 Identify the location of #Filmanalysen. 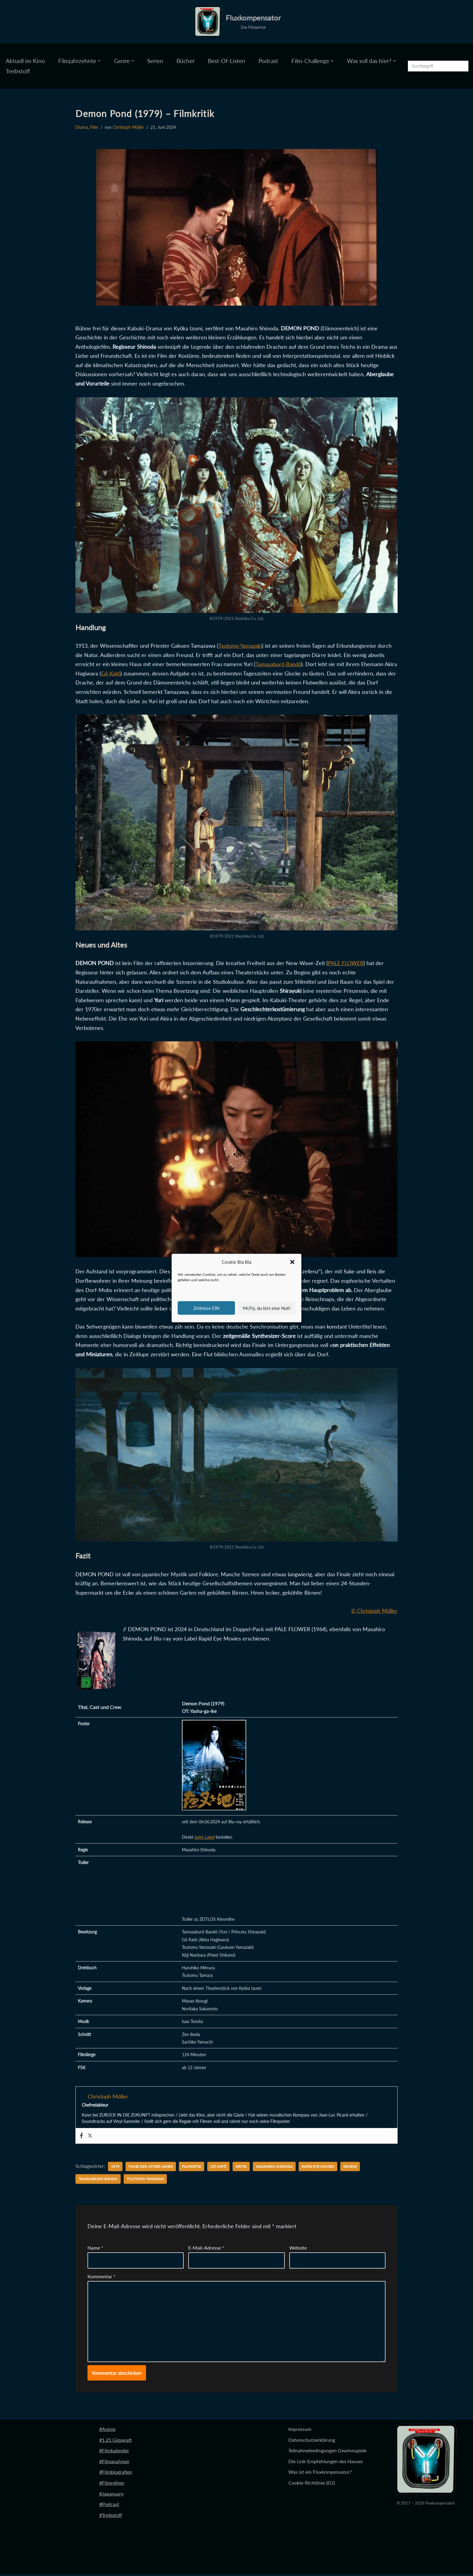
(114, 2463).